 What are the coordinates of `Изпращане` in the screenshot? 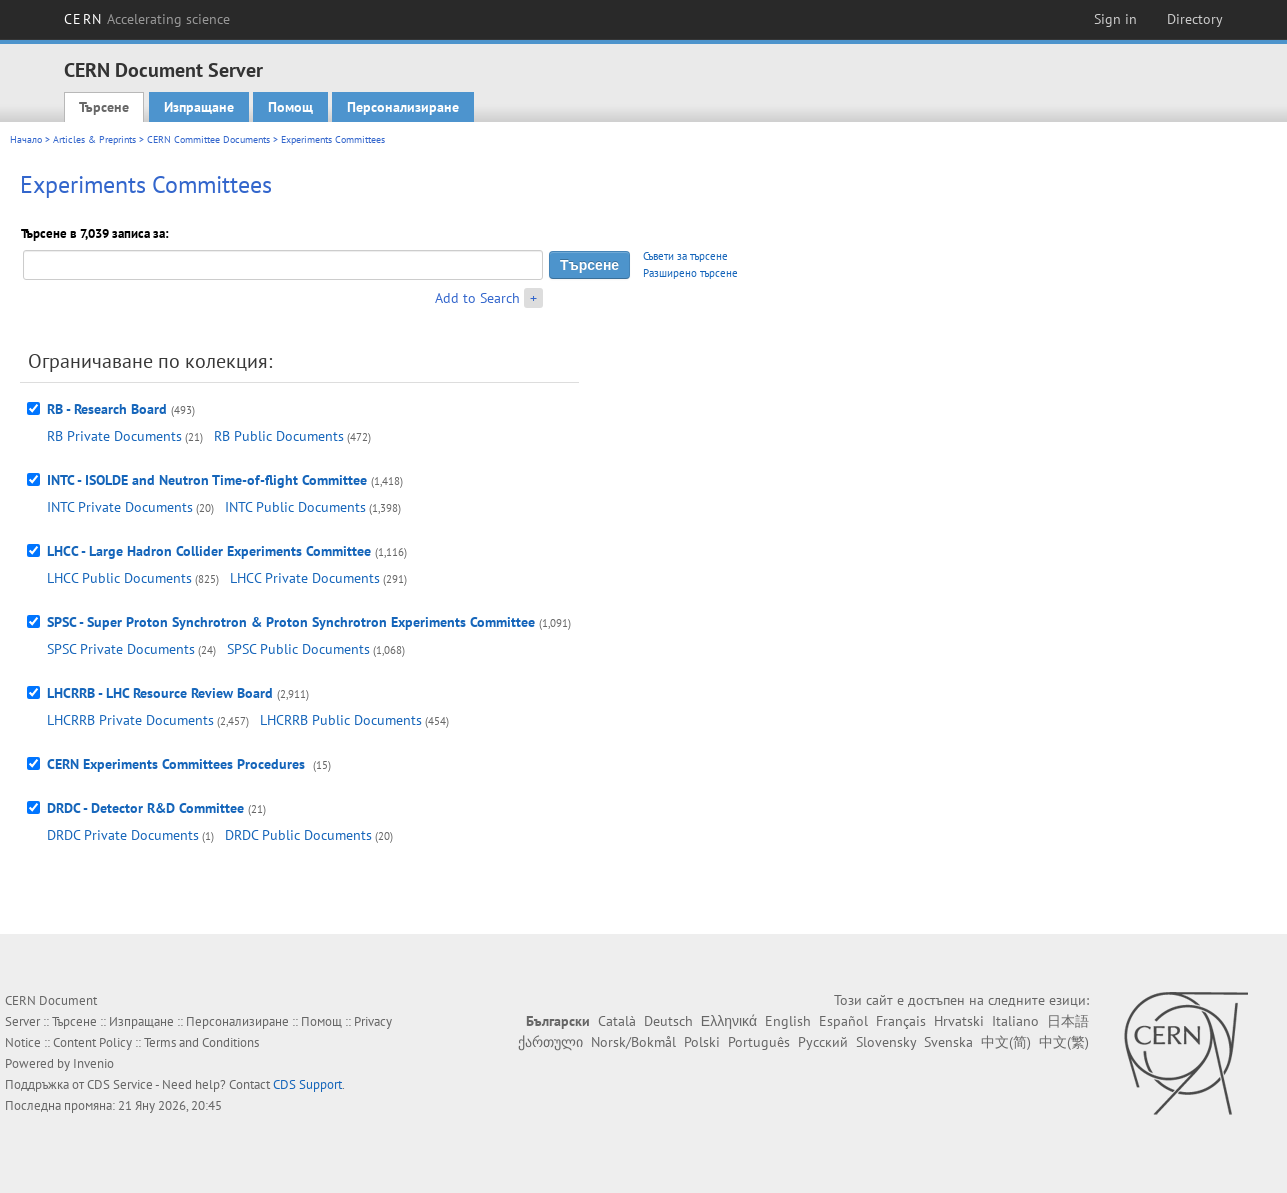 It's located at (199, 107).